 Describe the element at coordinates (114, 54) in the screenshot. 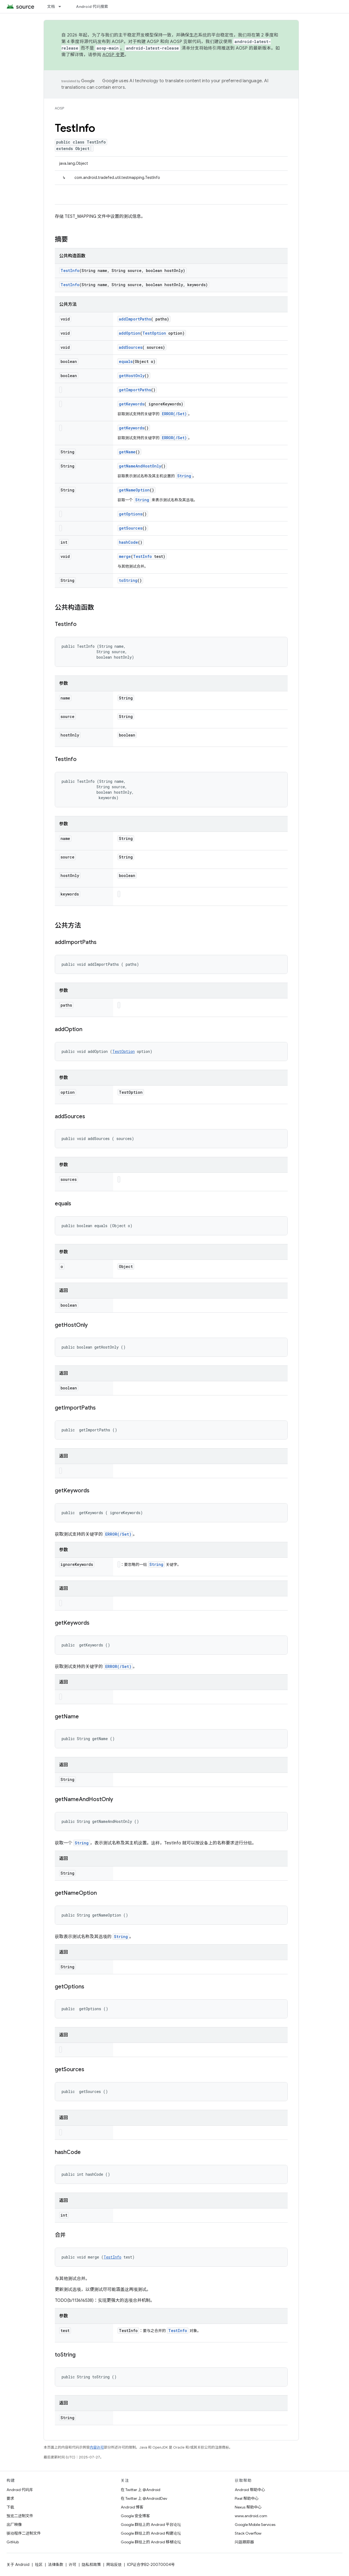

I see `AOSP 变更` at that location.